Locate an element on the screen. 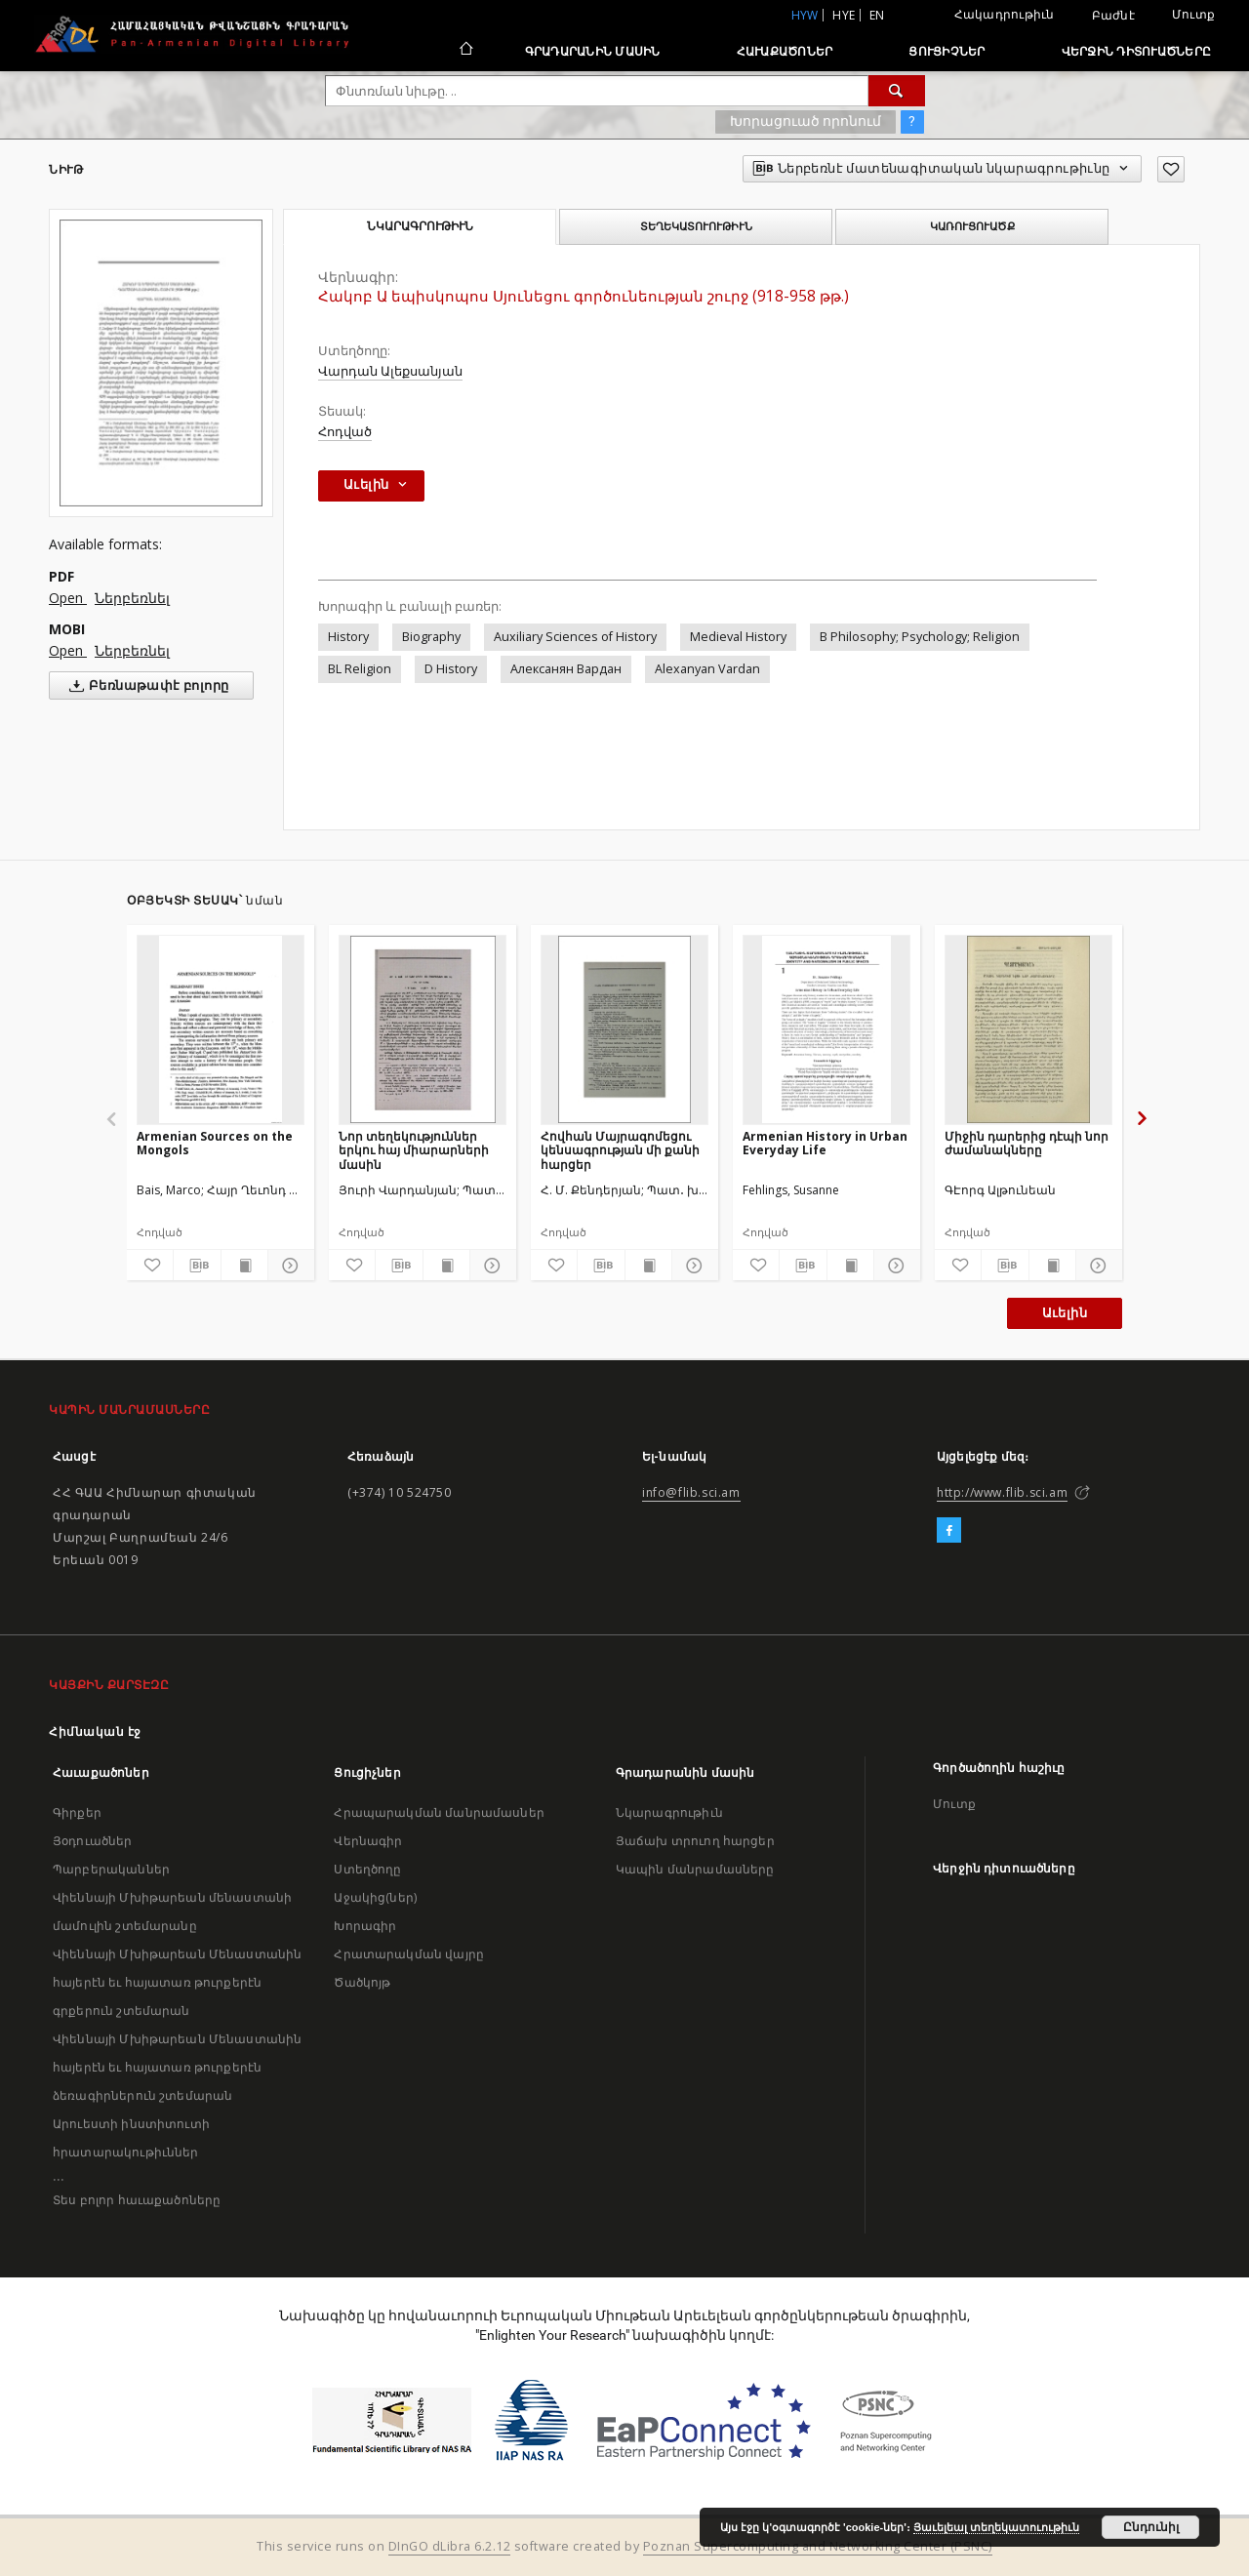  Ստեղծողը is located at coordinates (367, 1869).